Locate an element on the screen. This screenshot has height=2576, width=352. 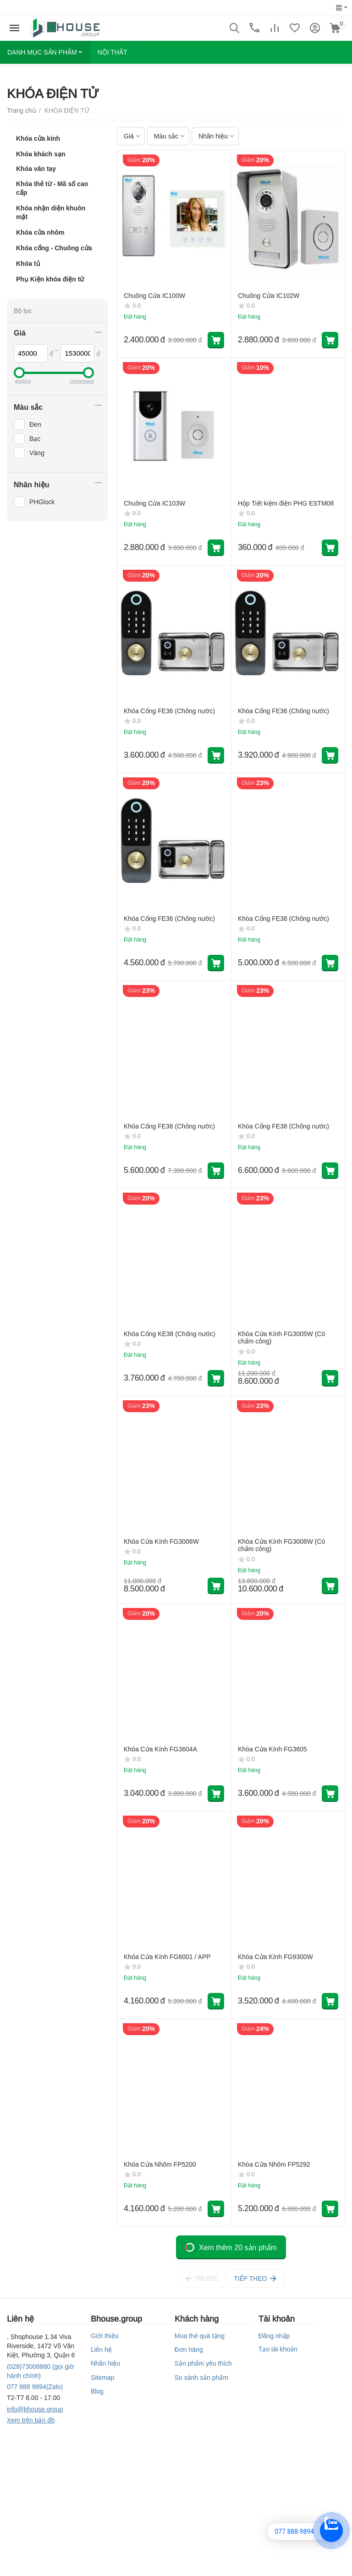
Khóa Cửa Nhôm FP5292 is located at coordinates (274, 2164).